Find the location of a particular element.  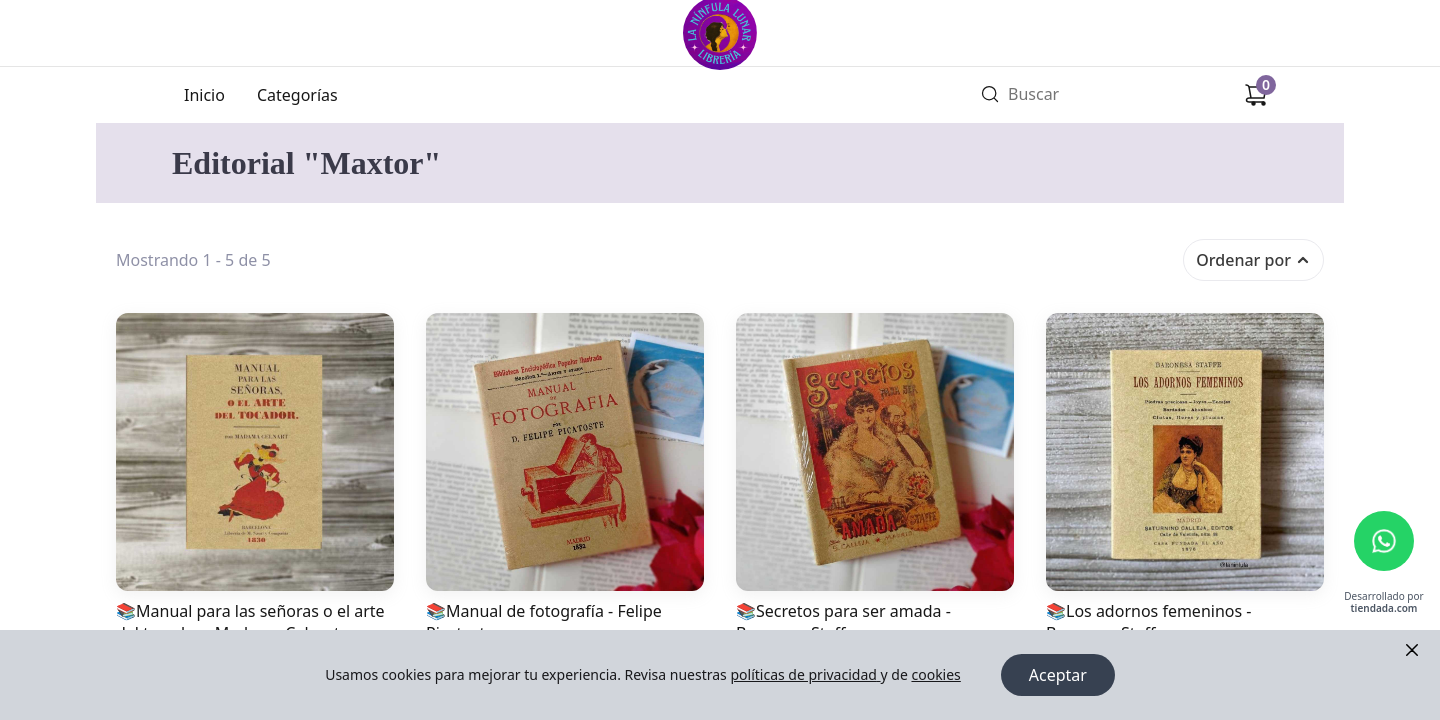

Aceptar is located at coordinates (1058, 675).